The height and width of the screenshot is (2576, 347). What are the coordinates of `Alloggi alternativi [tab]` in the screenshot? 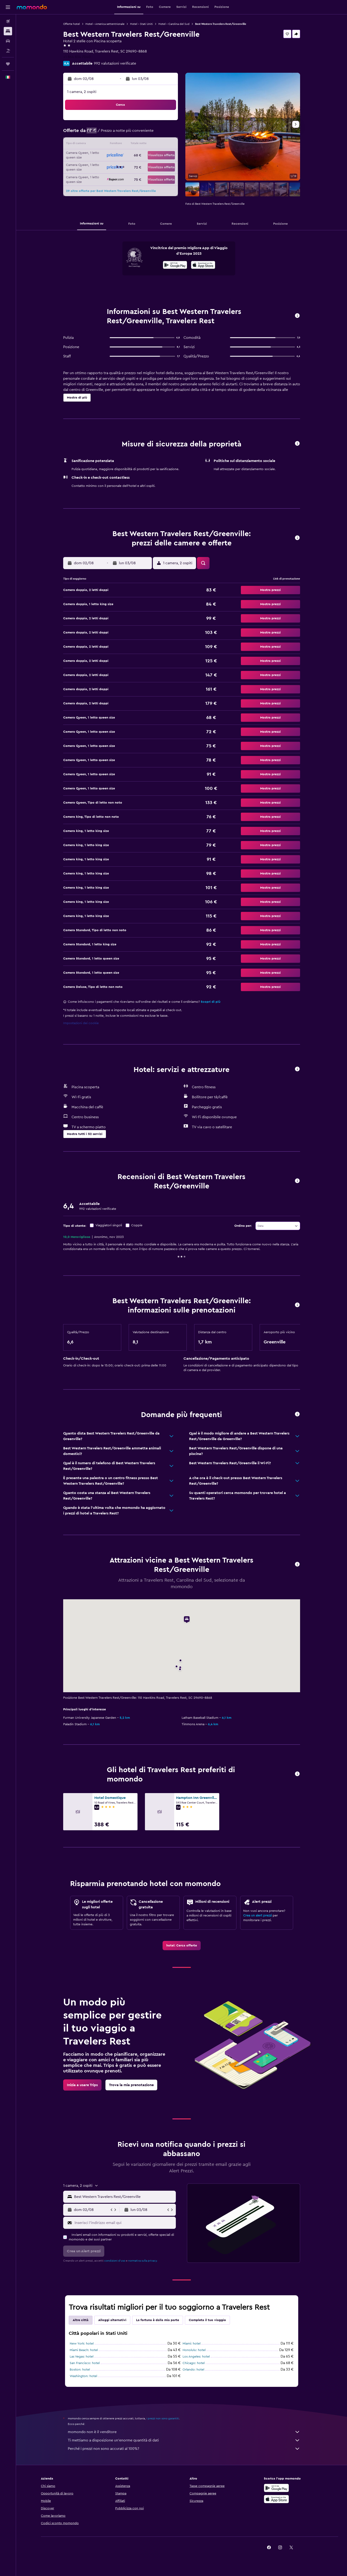 It's located at (112, 2320).